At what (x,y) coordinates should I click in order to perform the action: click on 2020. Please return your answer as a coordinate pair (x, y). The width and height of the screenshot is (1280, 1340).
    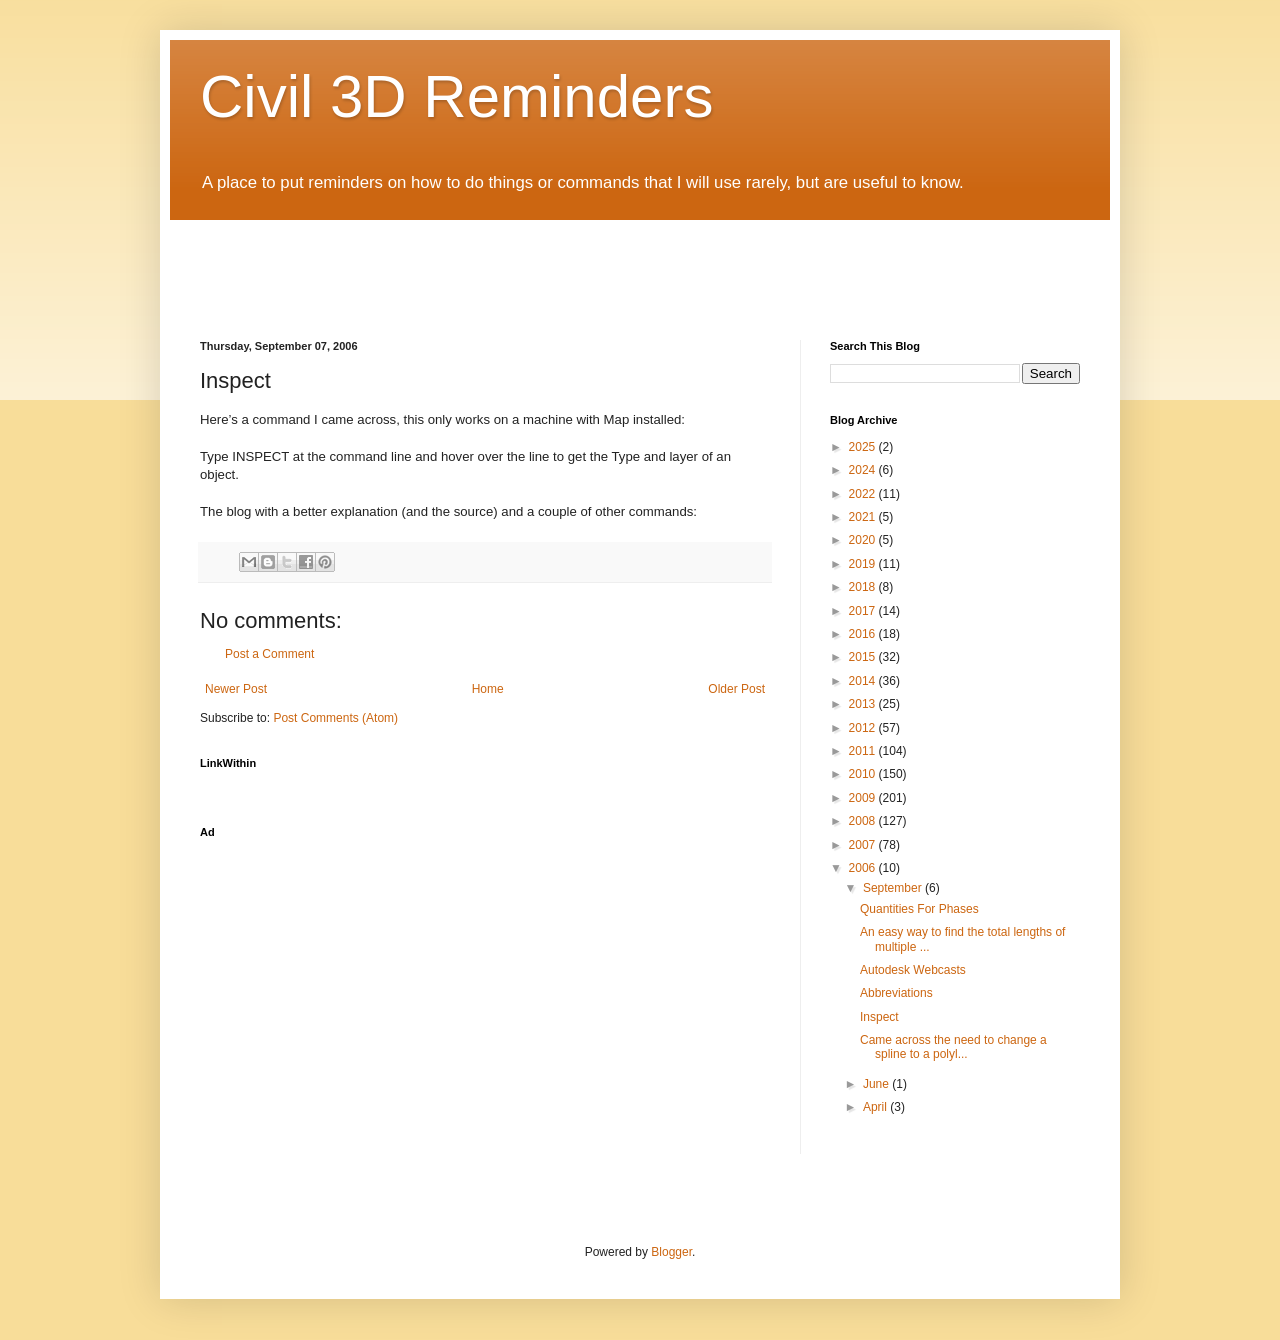
    Looking at the image, I should click on (864, 540).